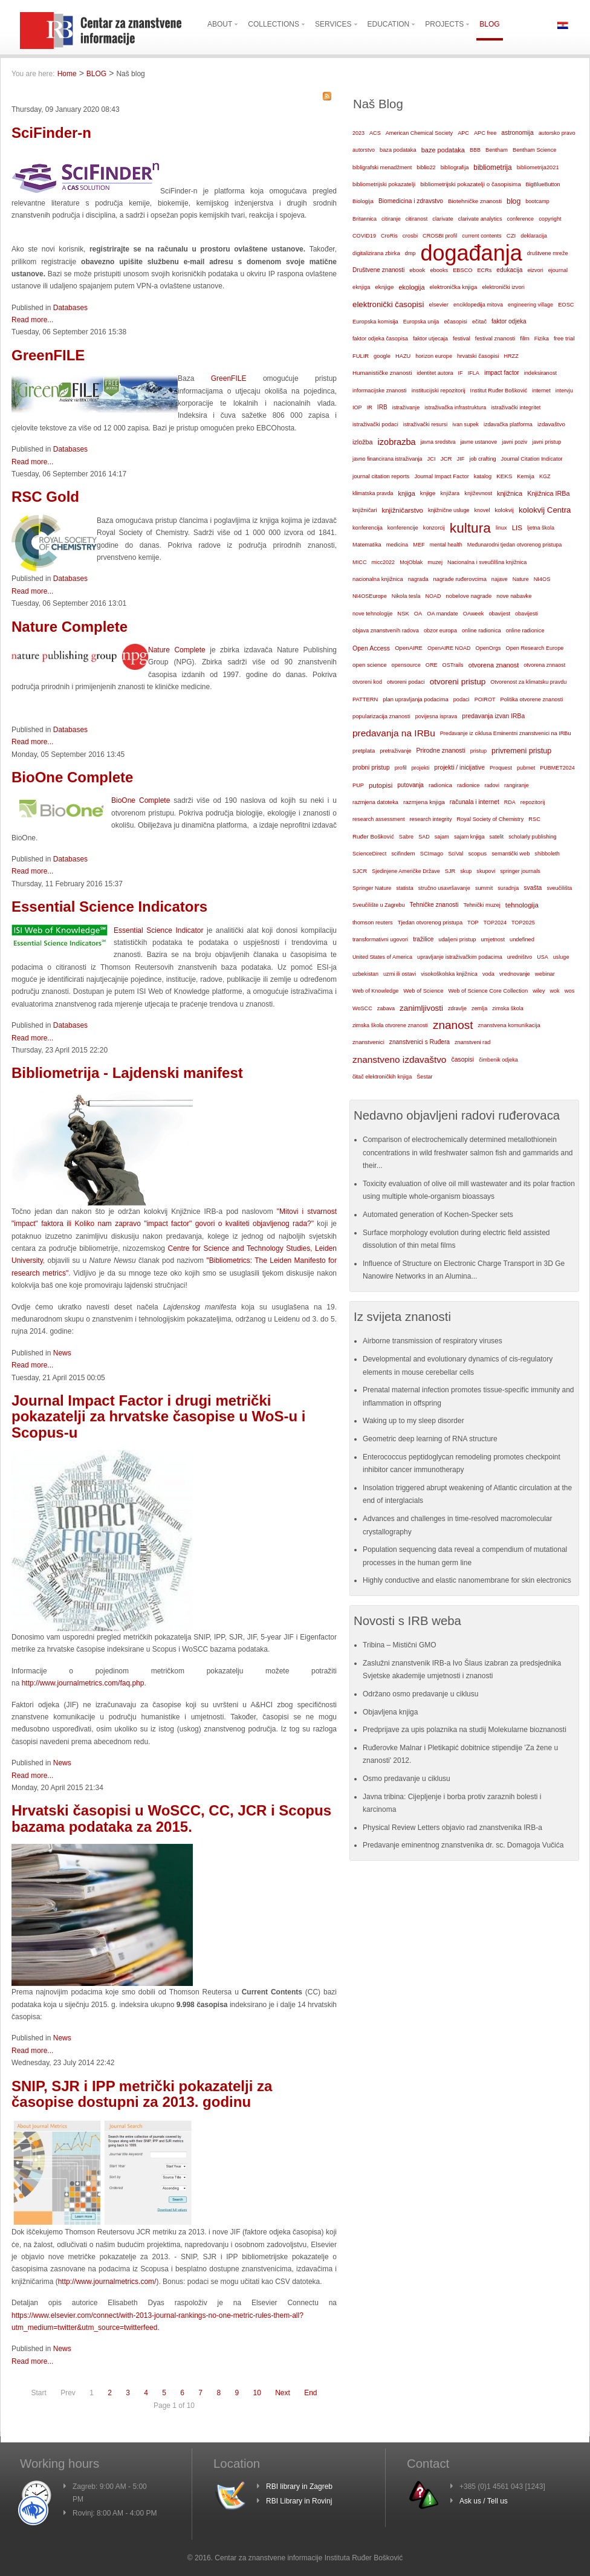 This screenshot has height=2576, width=590. Describe the element at coordinates (459, 767) in the screenshot. I see `projekti / inicijative` at that location.